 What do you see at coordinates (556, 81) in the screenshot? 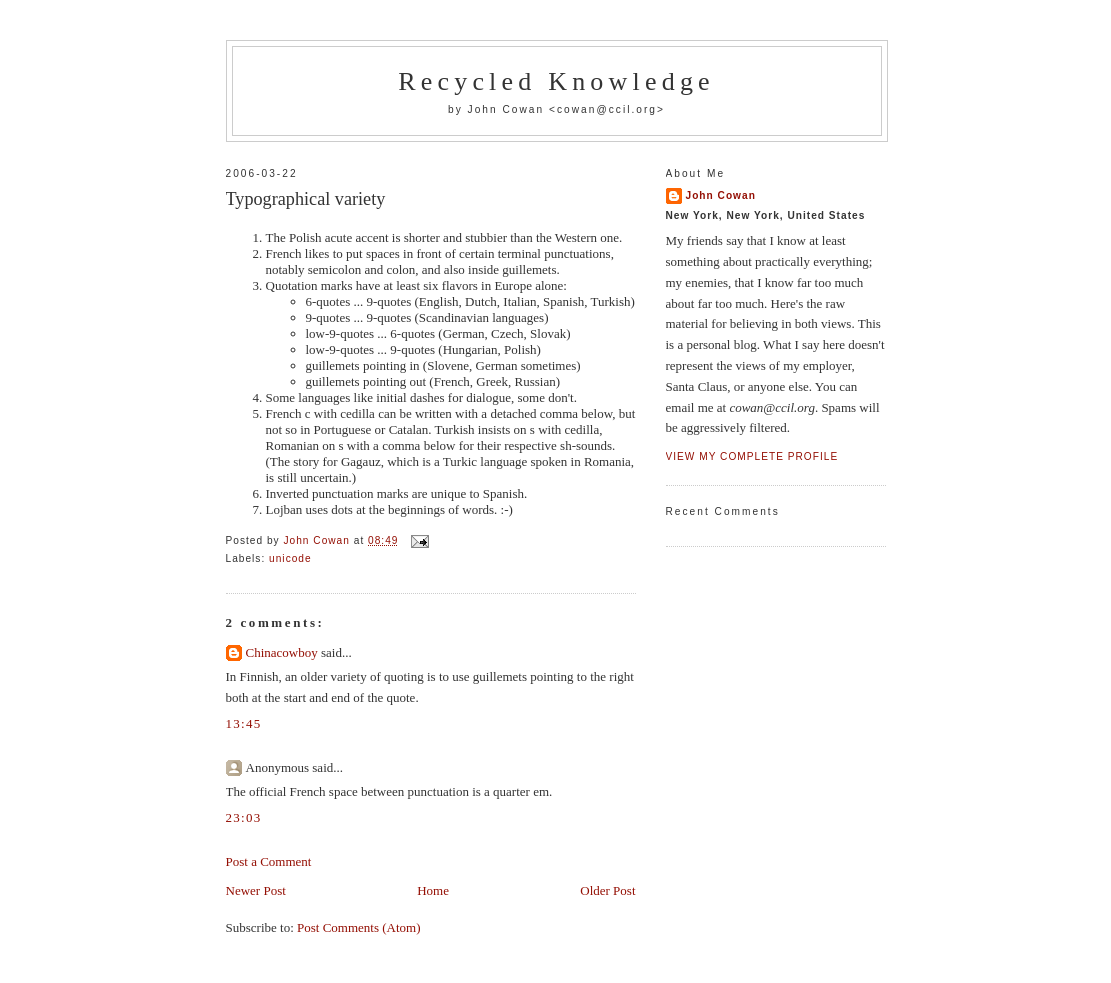
I see `Recycled Knowledge` at bounding box center [556, 81].